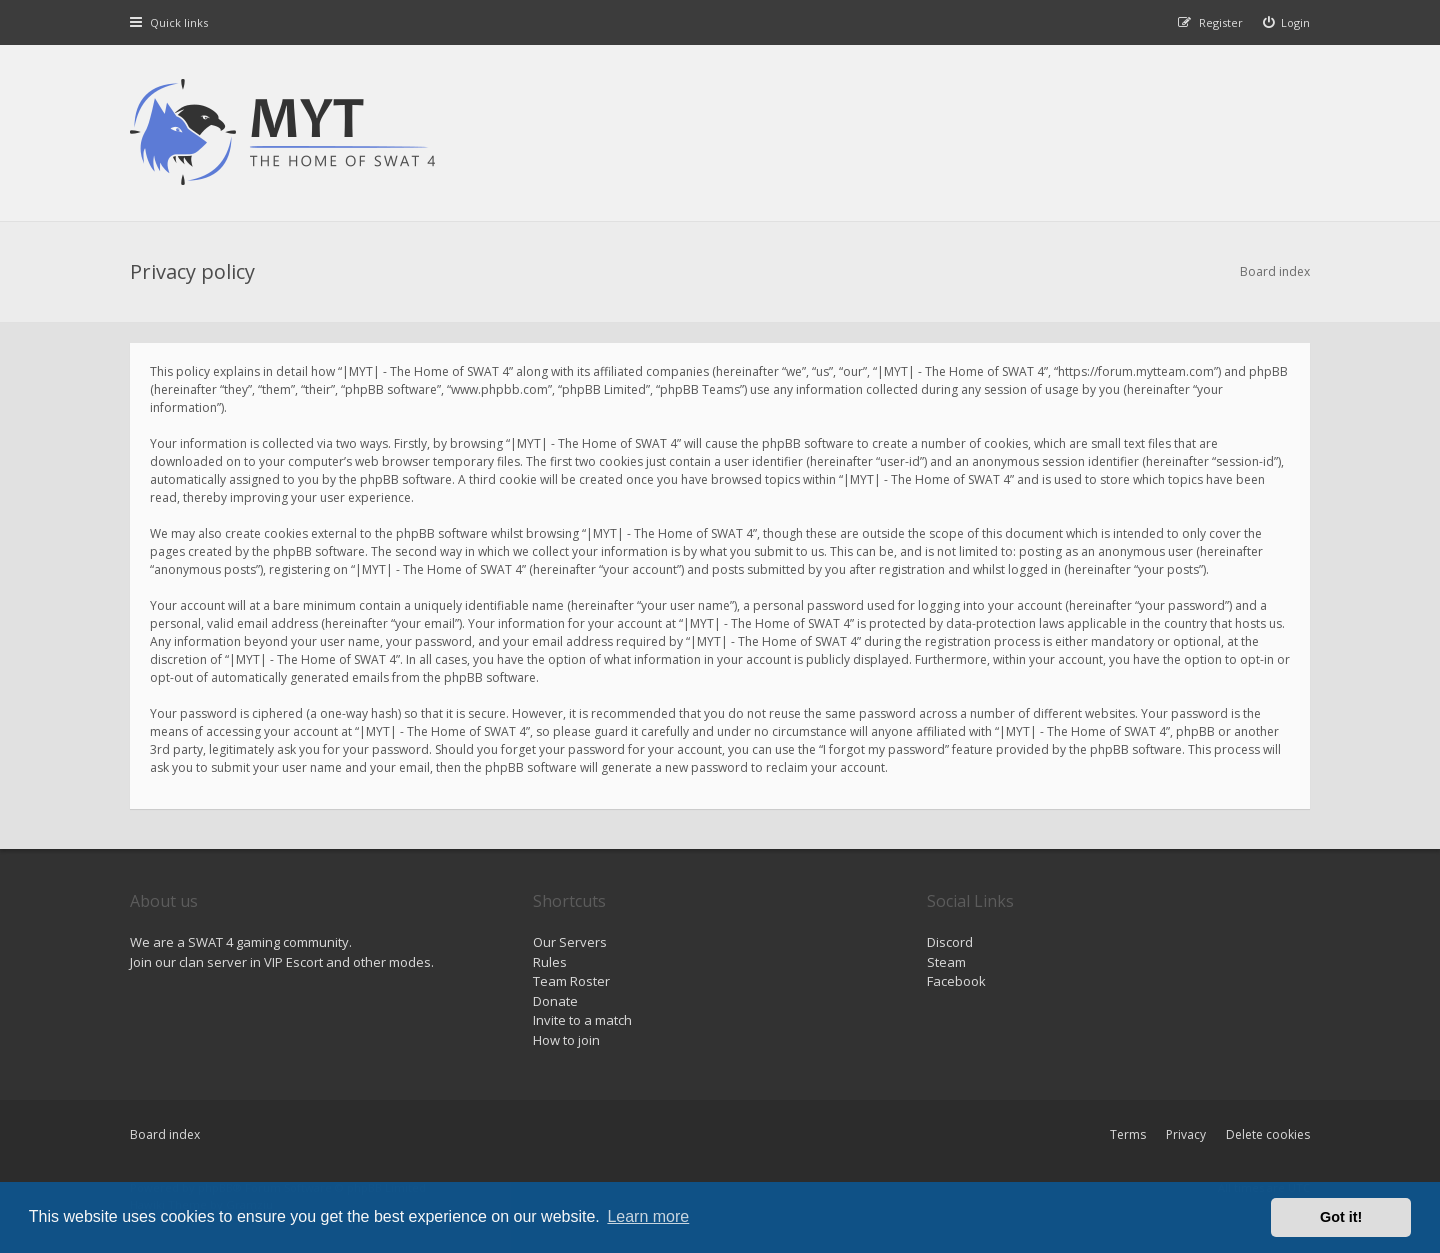 This screenshot has height=1253, width=1440. What do you see at coordinates (950, 942) in the screenshot?
I see `Discord` at bounding box center [950, 942].